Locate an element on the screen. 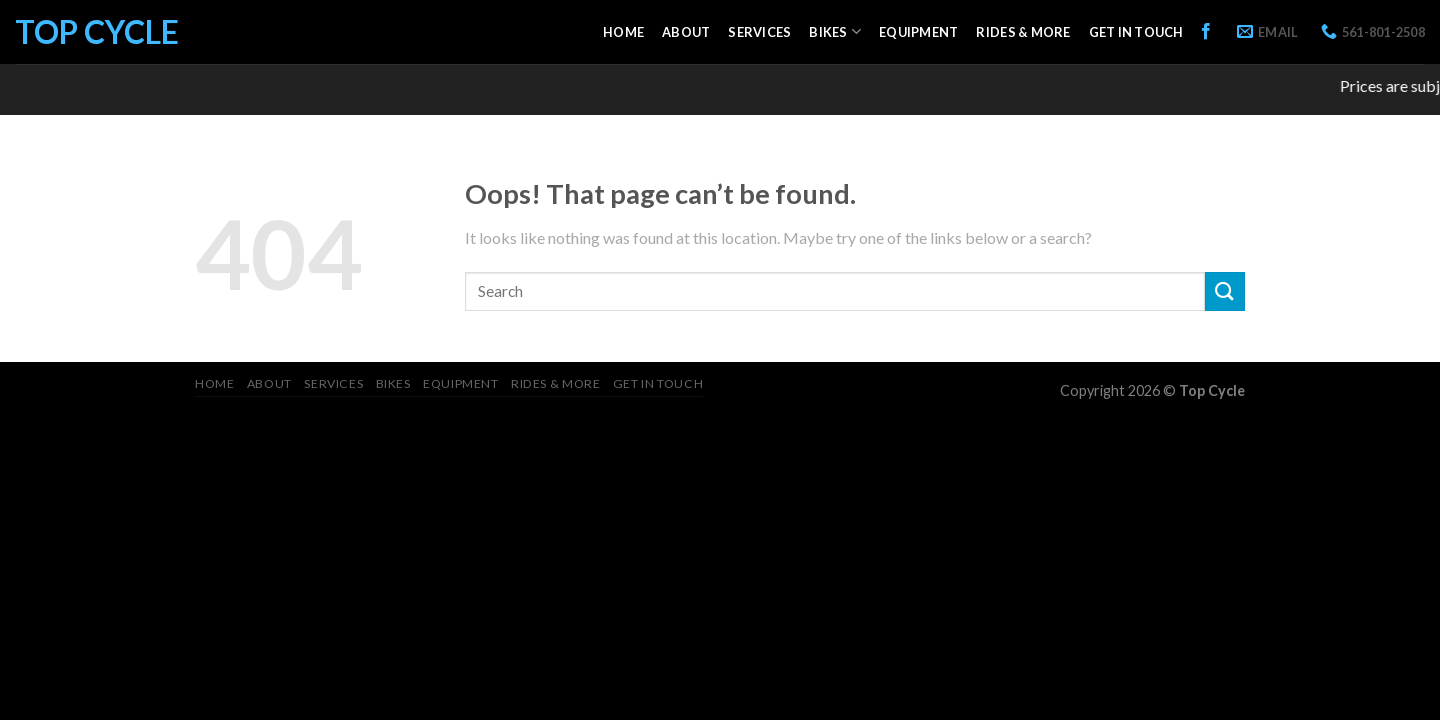  Equipment is located at coordinates (918, 32).